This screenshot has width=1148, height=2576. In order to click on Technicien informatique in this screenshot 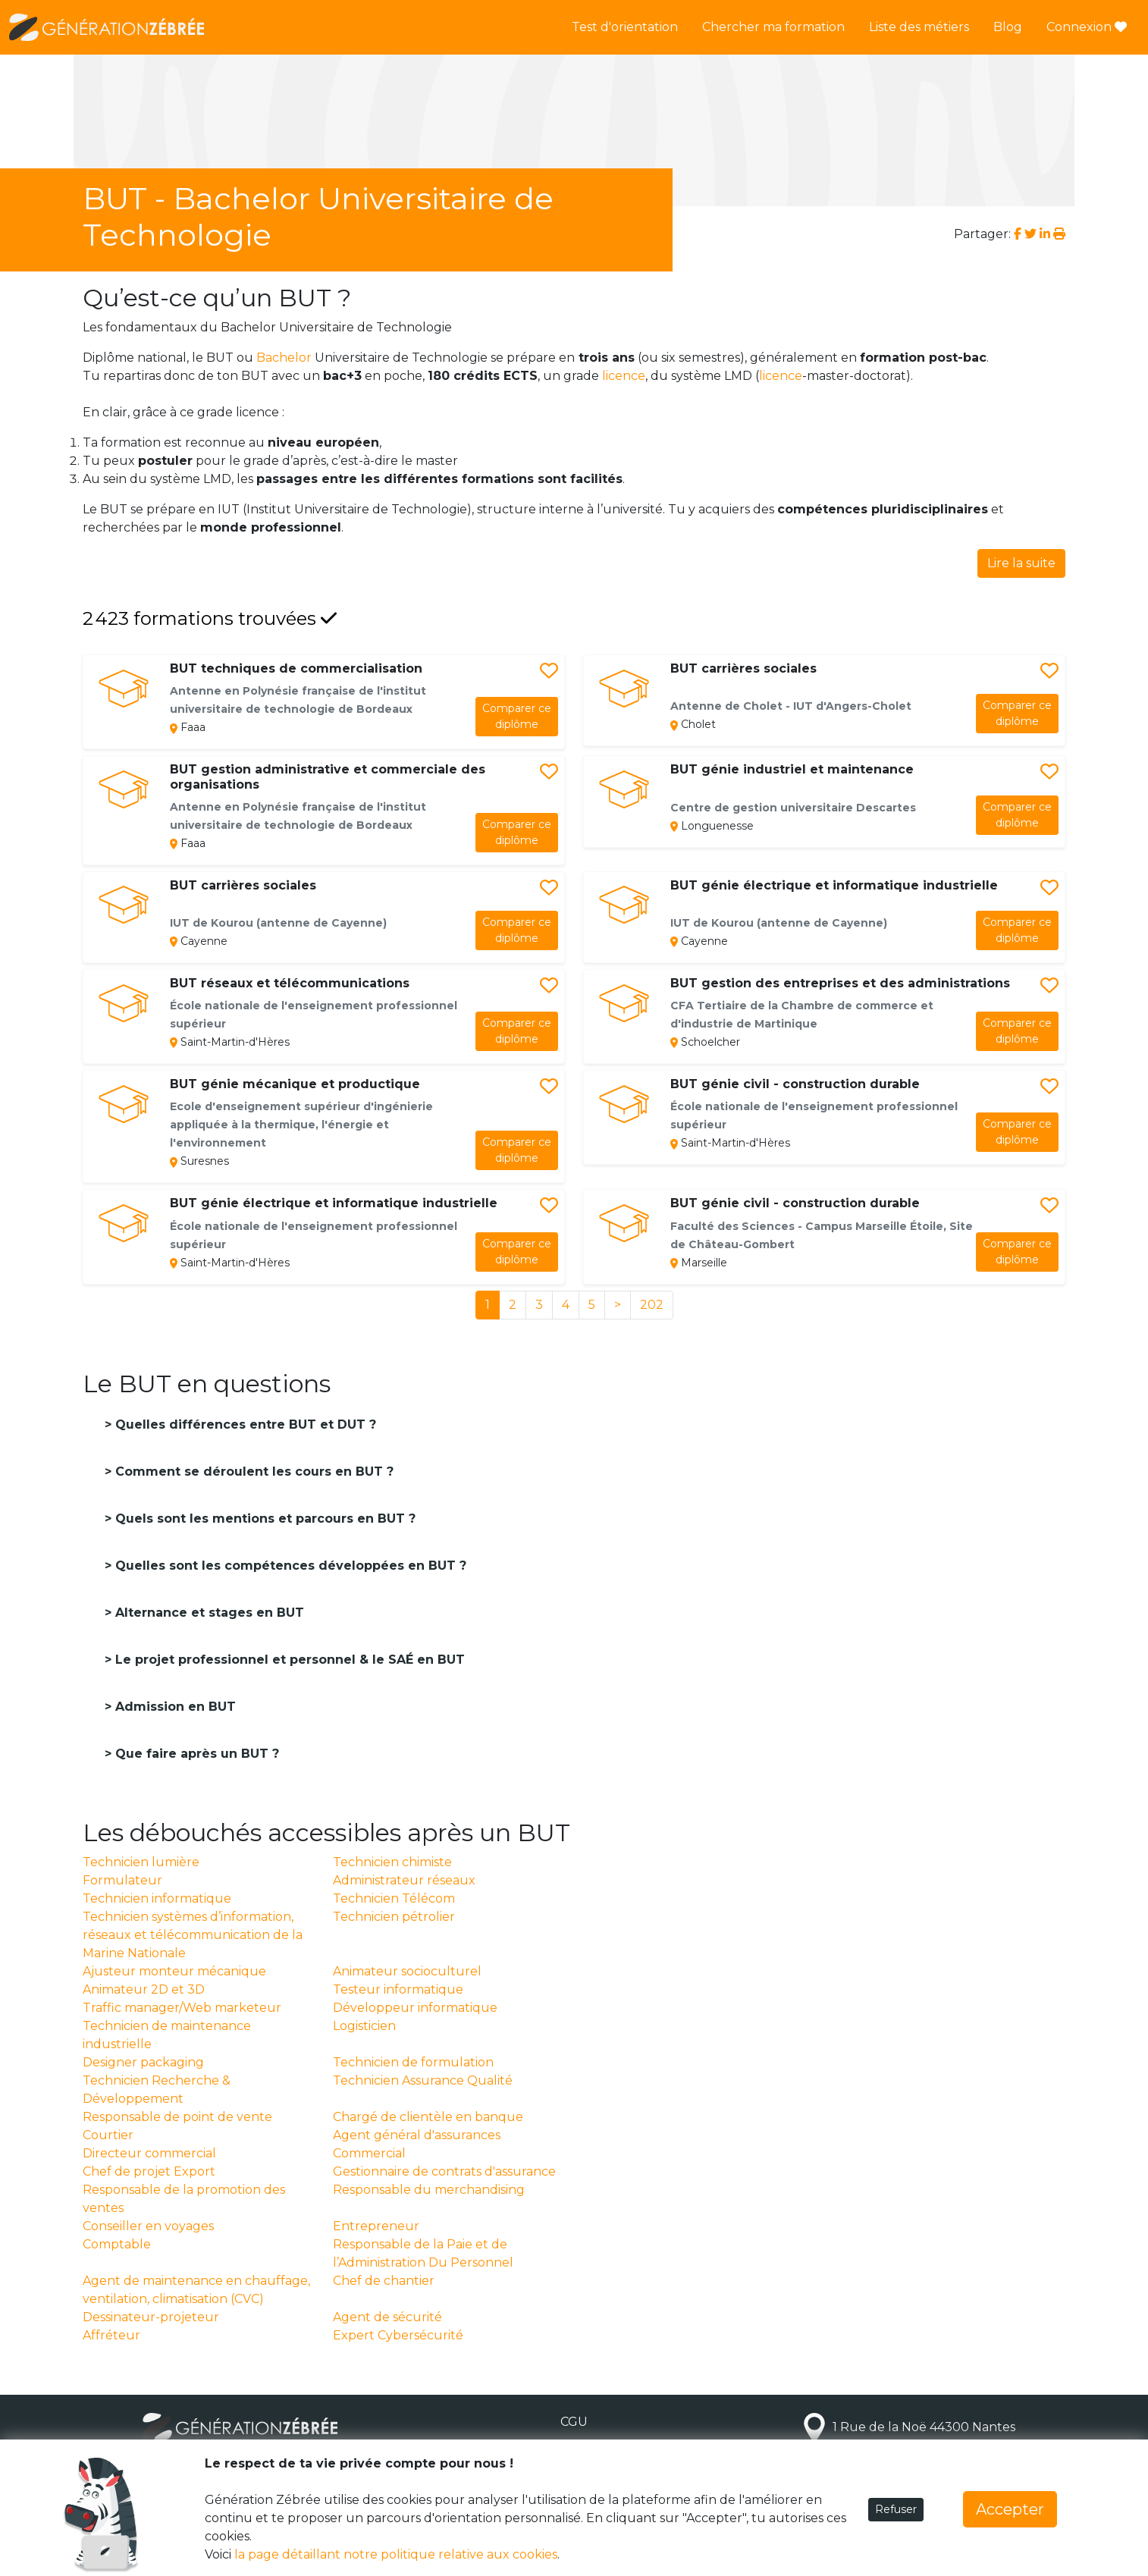, I will do `click(157, 1898)`.